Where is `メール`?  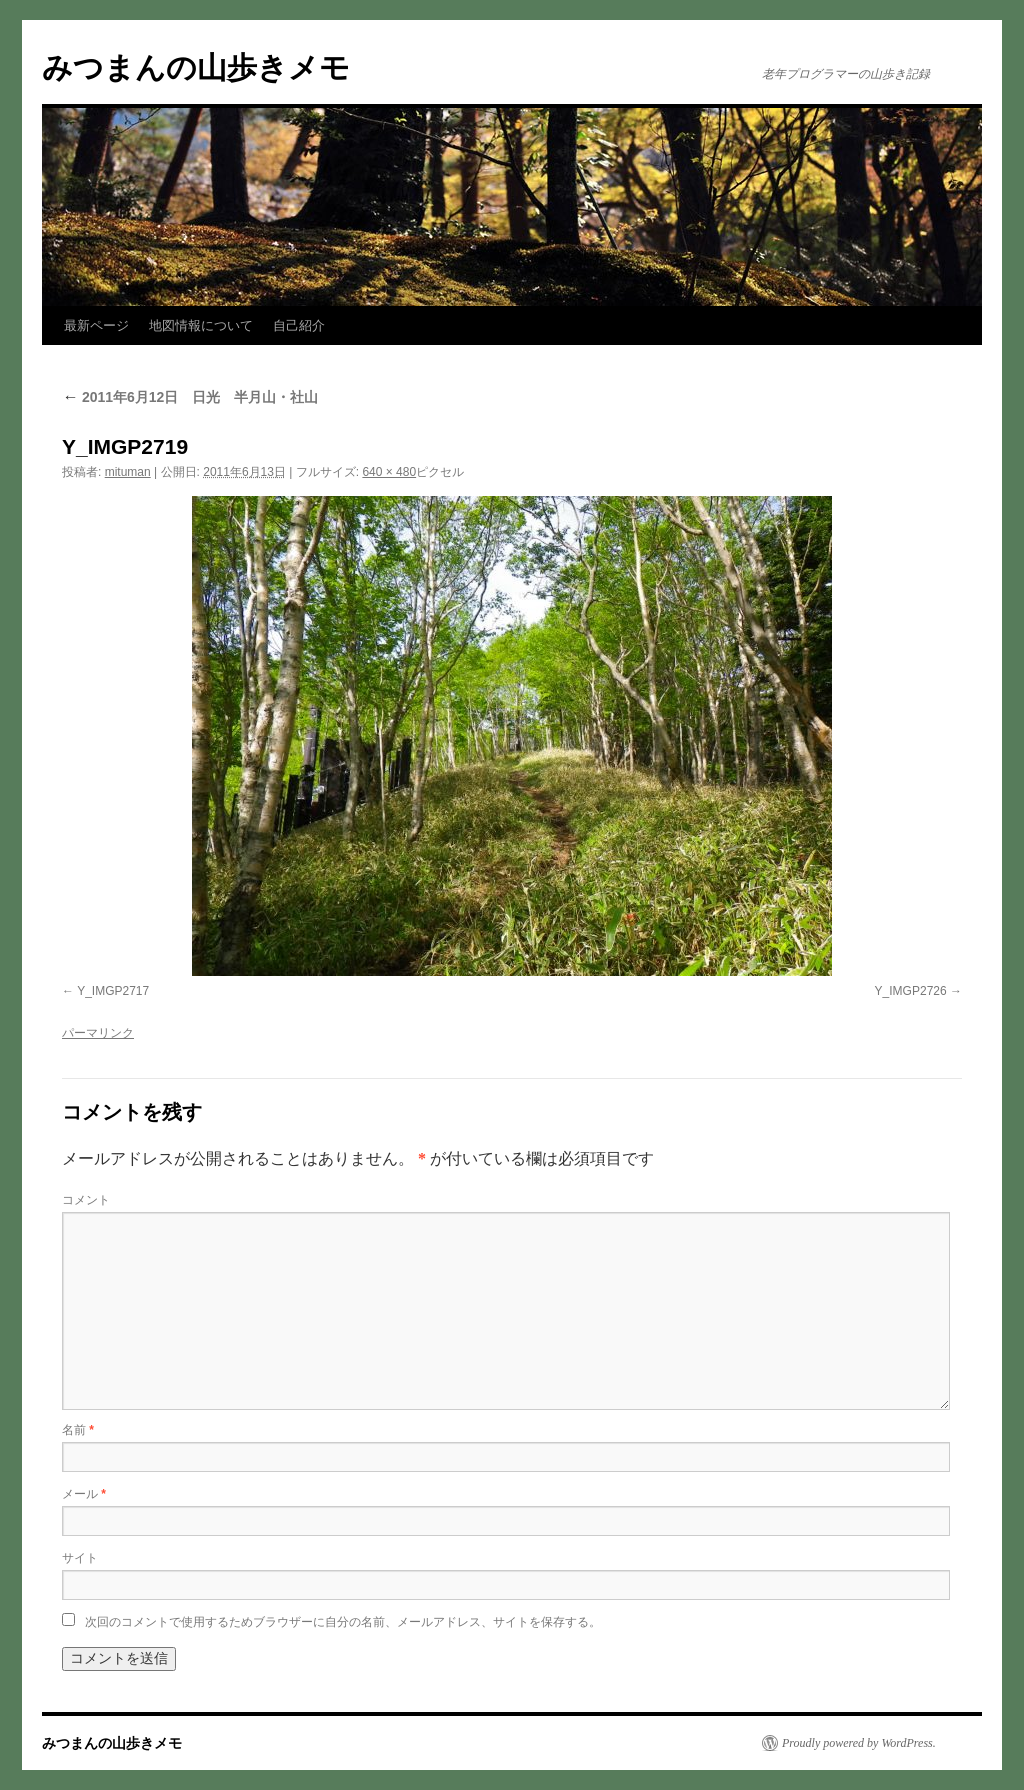 メール is located at coordinates (84, 1494).